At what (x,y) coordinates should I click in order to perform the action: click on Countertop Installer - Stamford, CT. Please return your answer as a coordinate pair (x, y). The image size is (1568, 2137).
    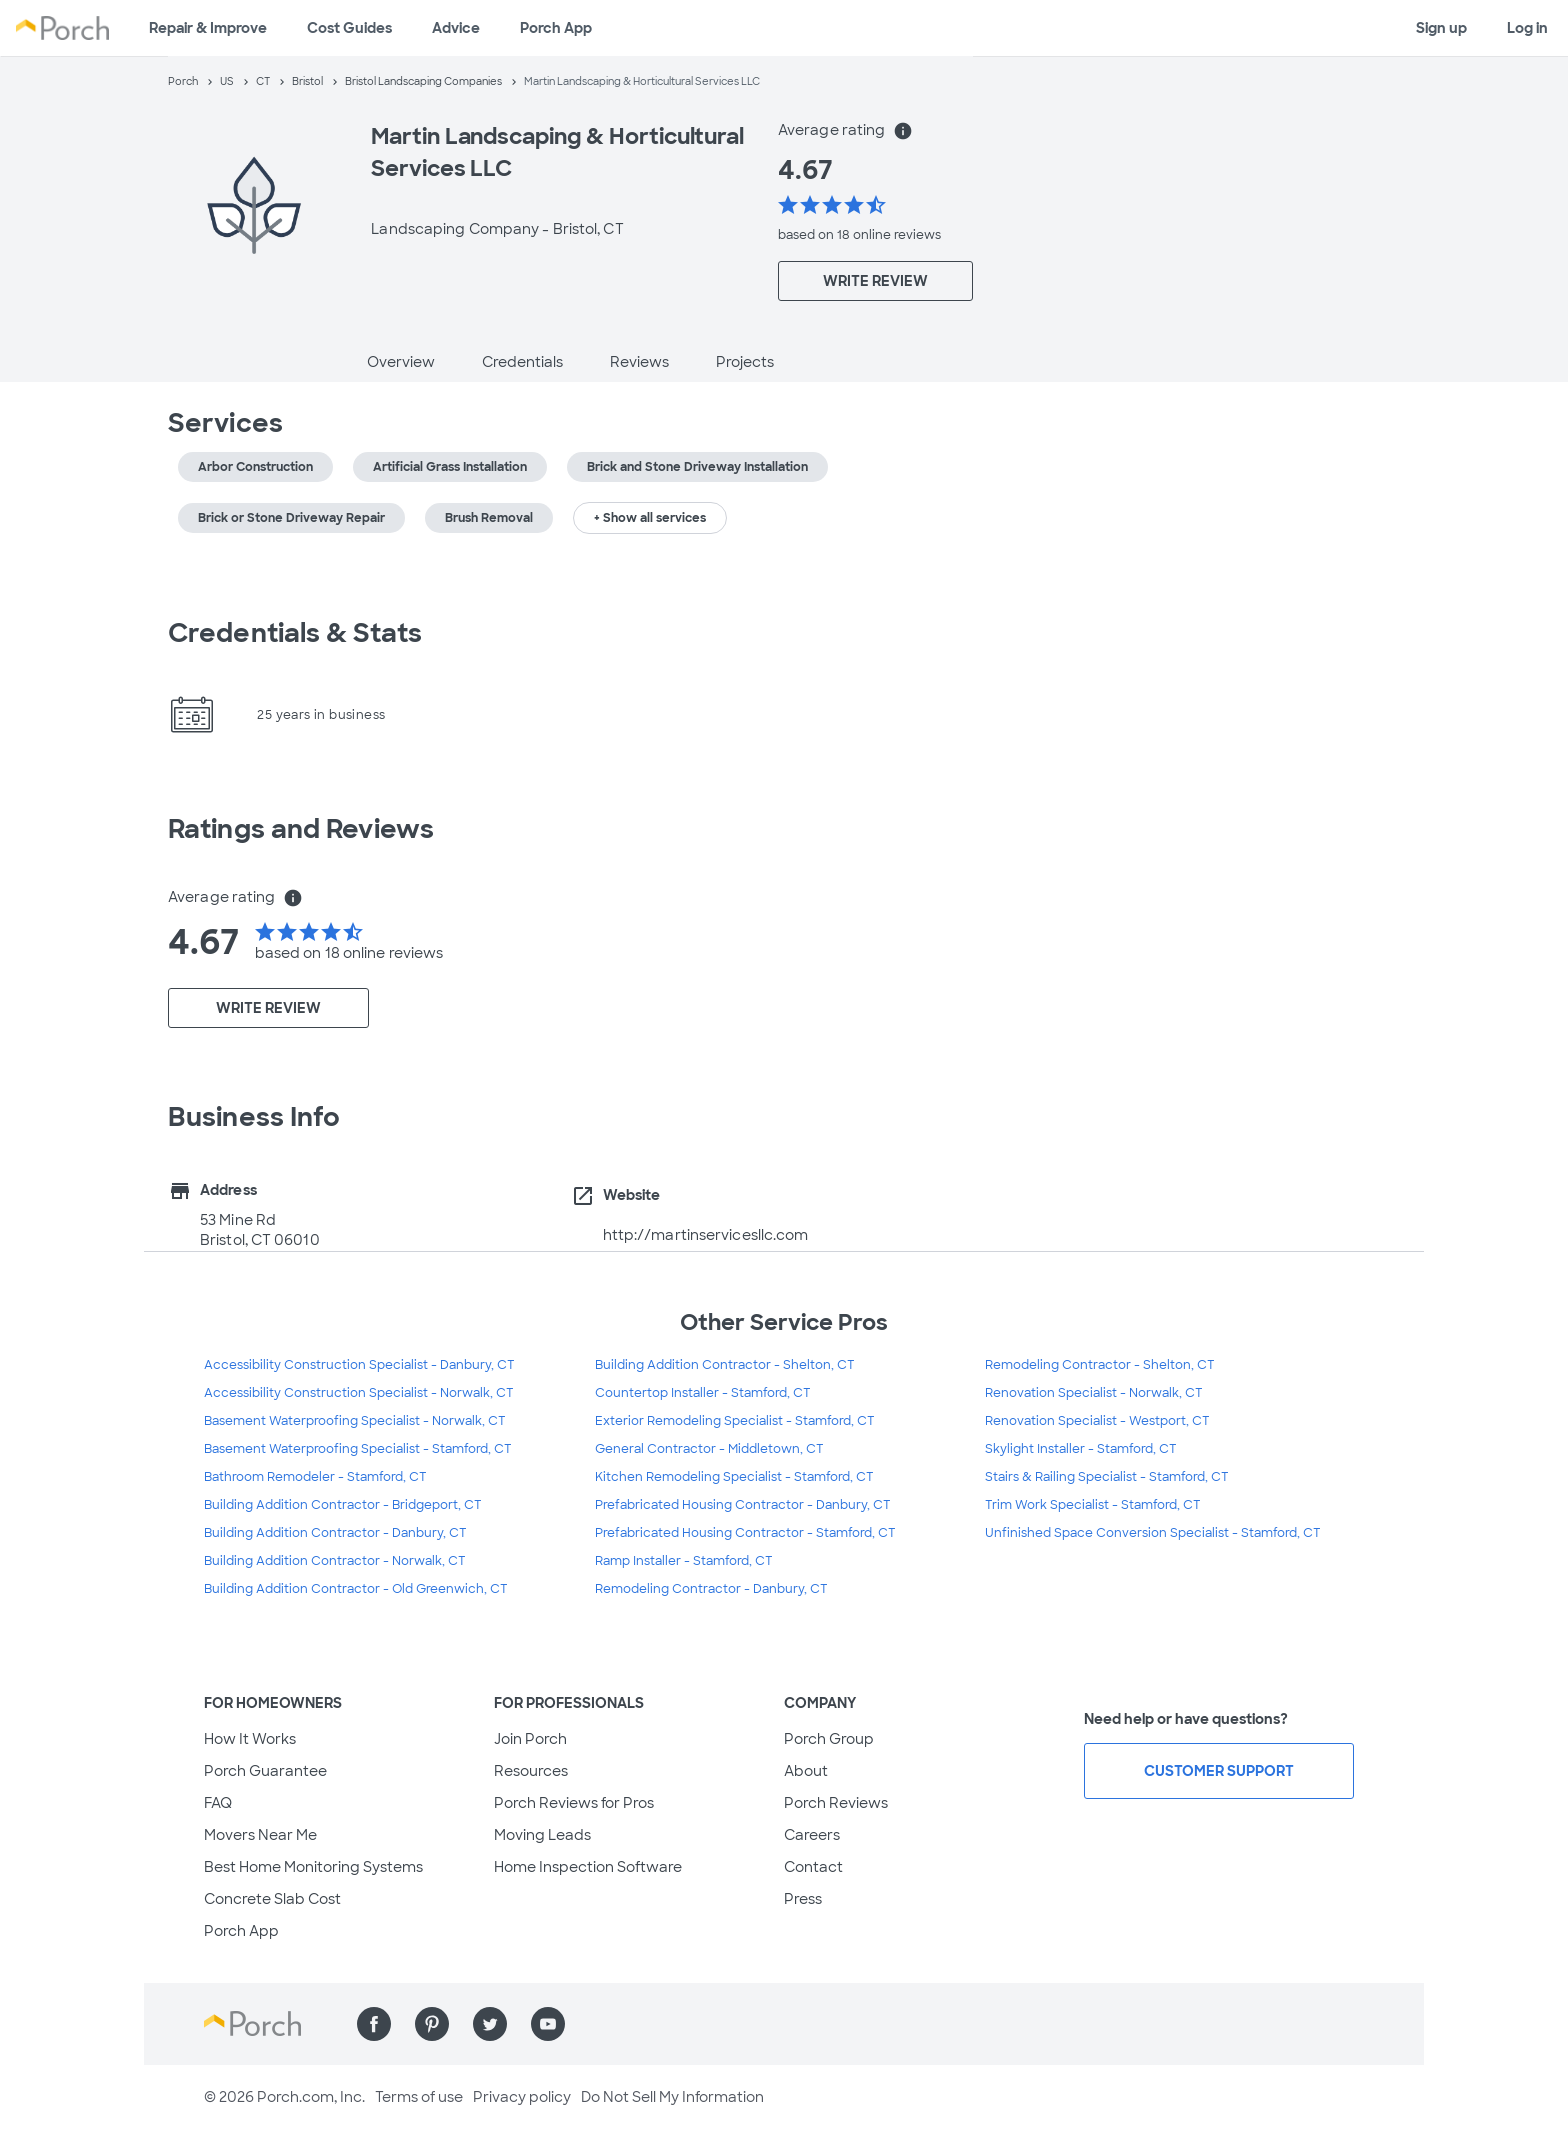
    Looking at the image, I should click on (703, 1393).